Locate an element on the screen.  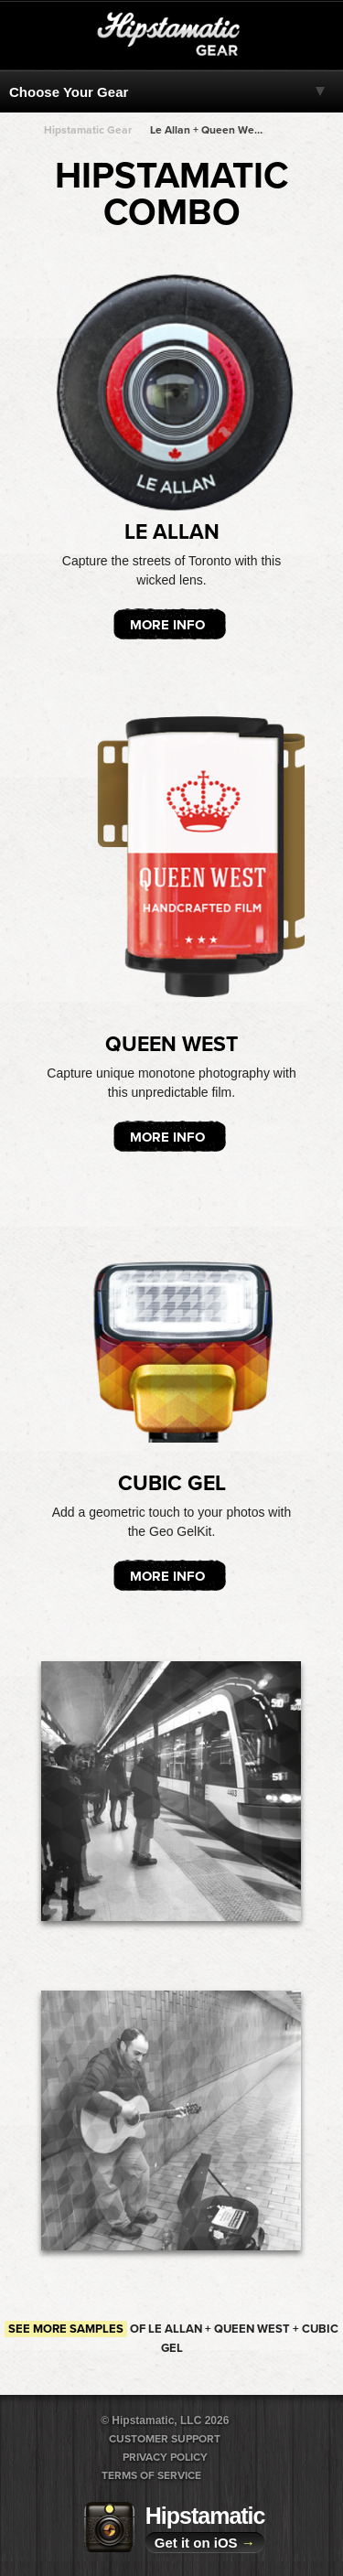
See more samples is located at coordinates (65, 2329).